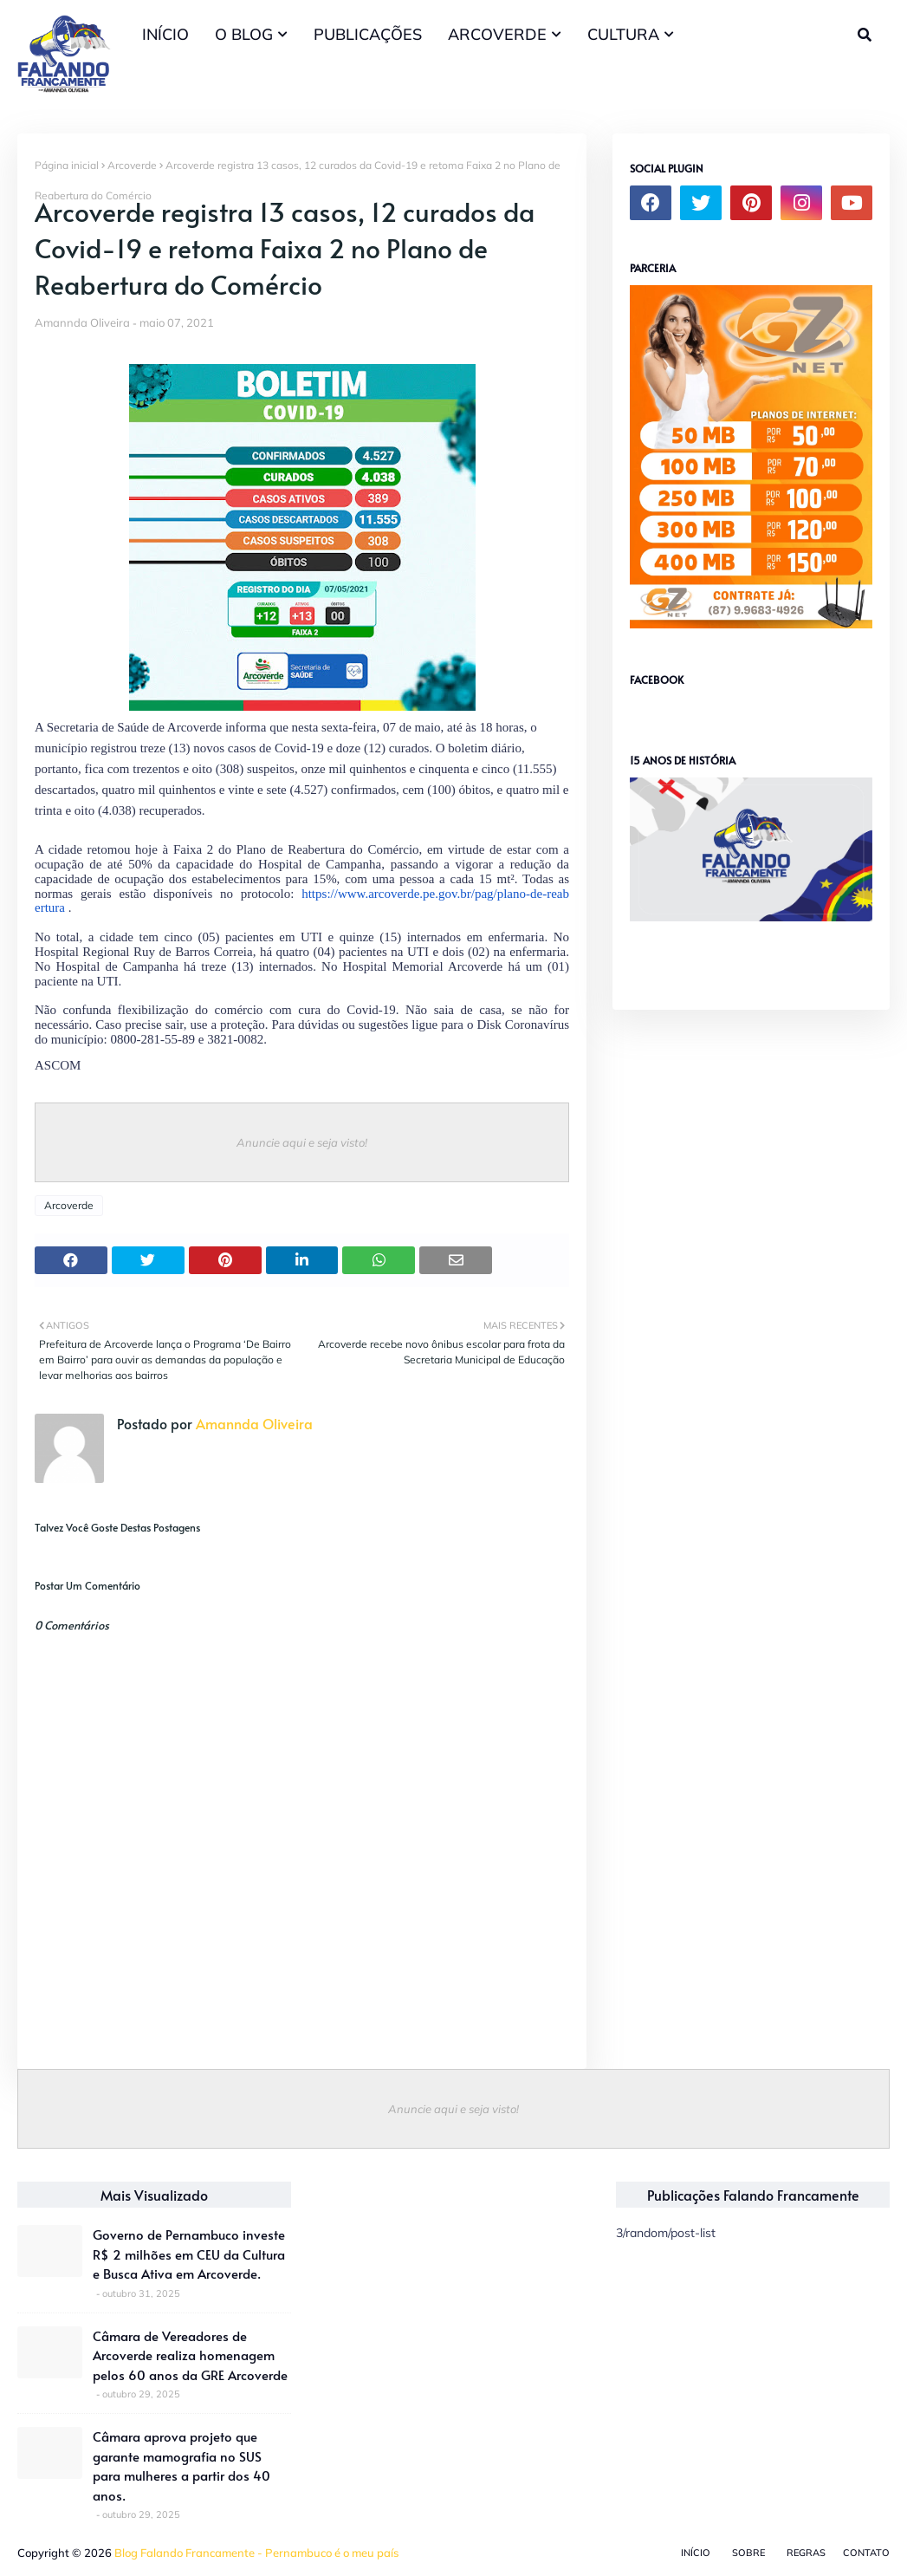  What do you see at coordinates (244, 34) in the screenshot?
I see `O BLOG [menuitem]` at bounding box center [244, 34].